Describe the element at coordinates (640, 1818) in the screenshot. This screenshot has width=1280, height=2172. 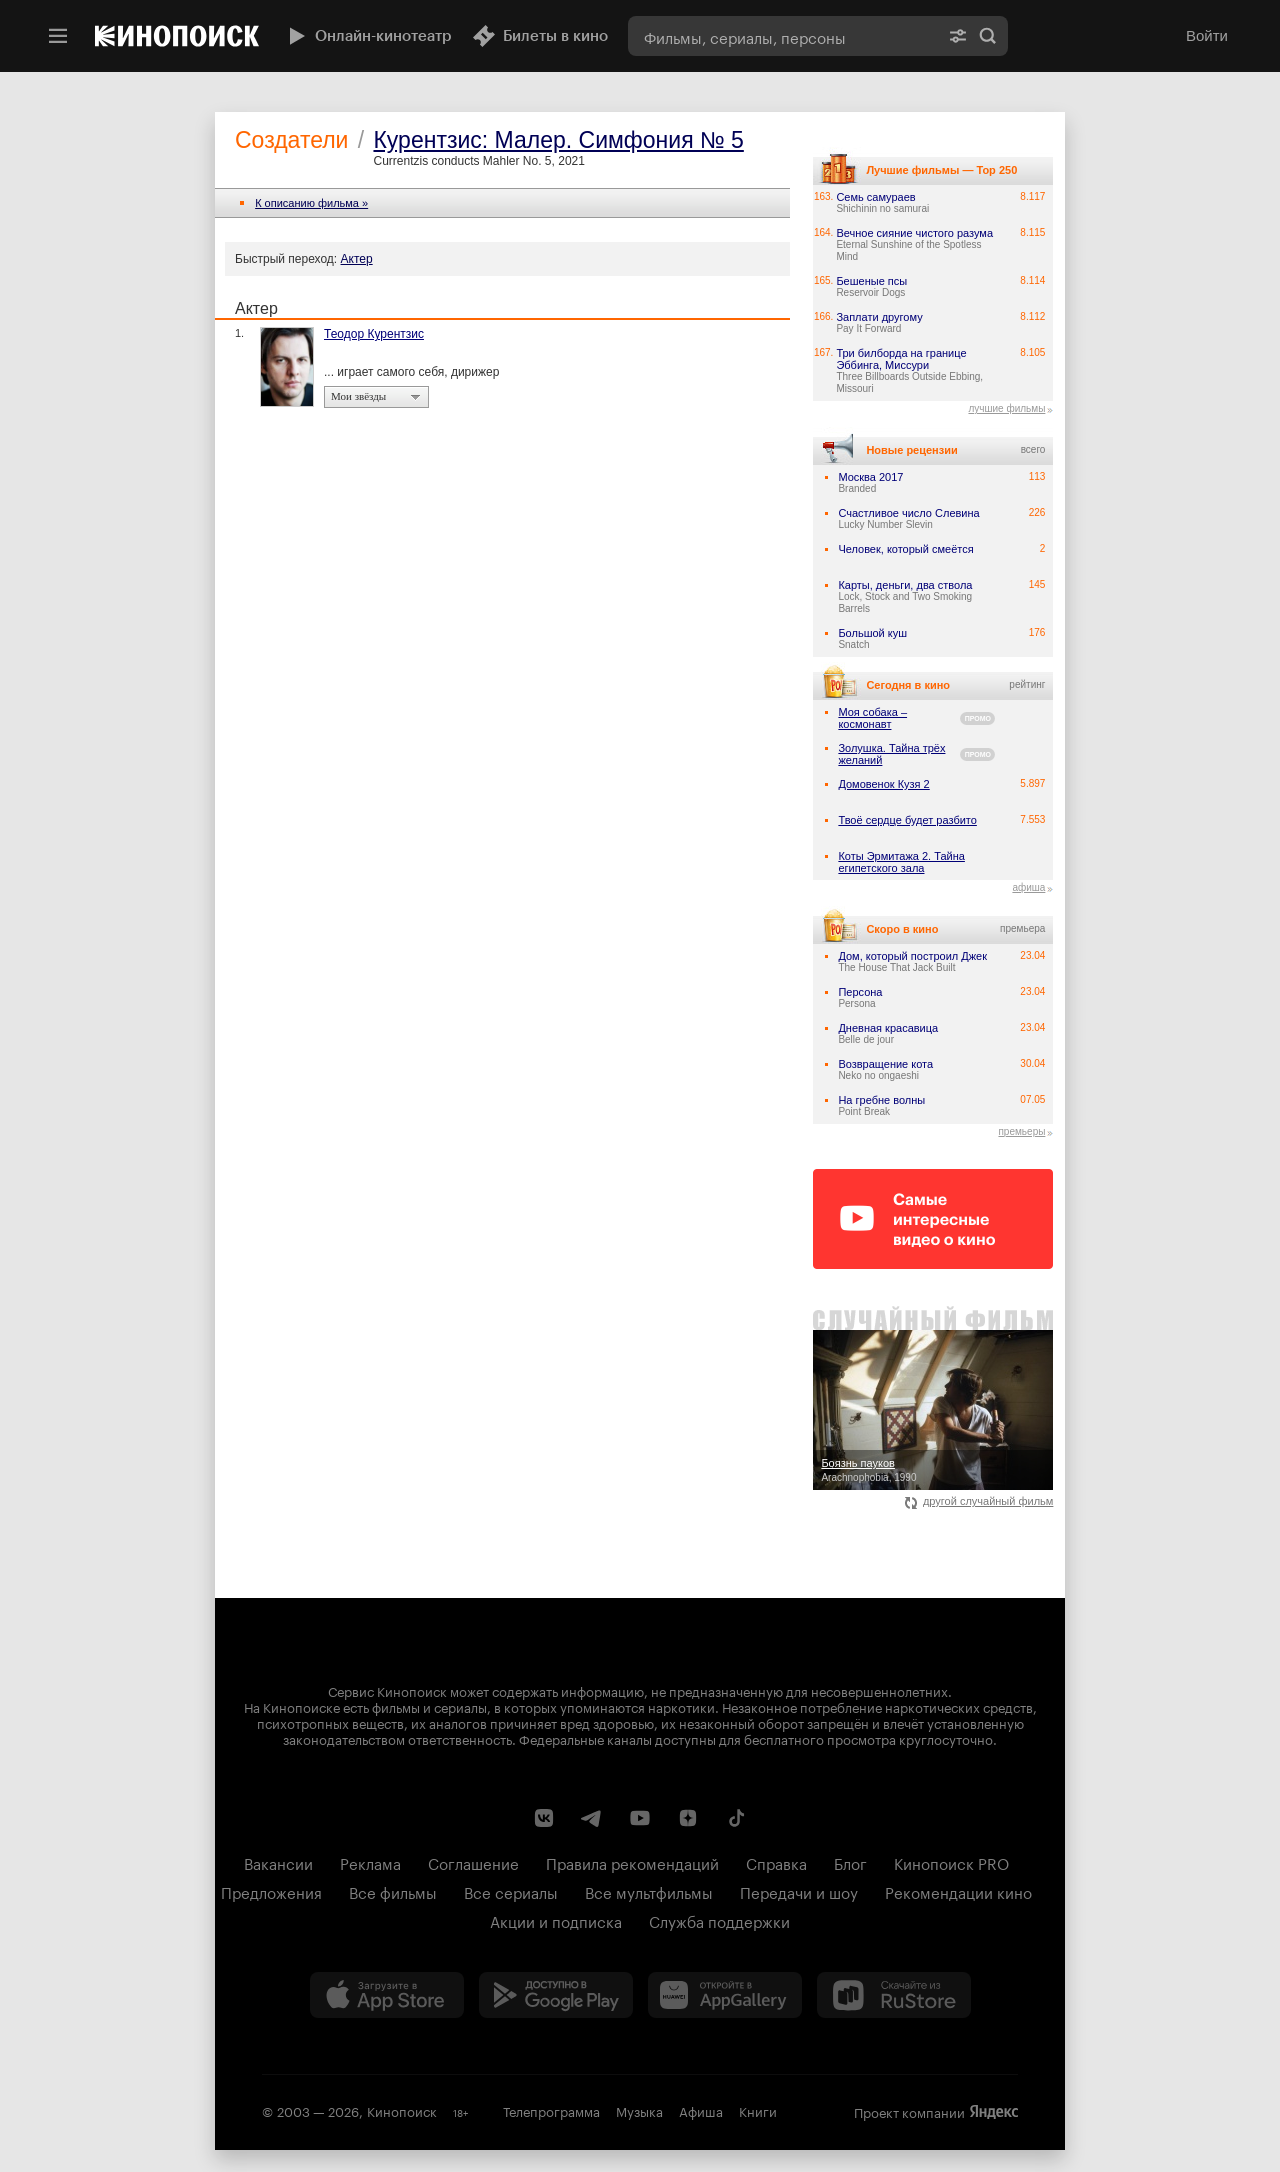
I see `[Youtube канал Кинопоиска]` at that location.